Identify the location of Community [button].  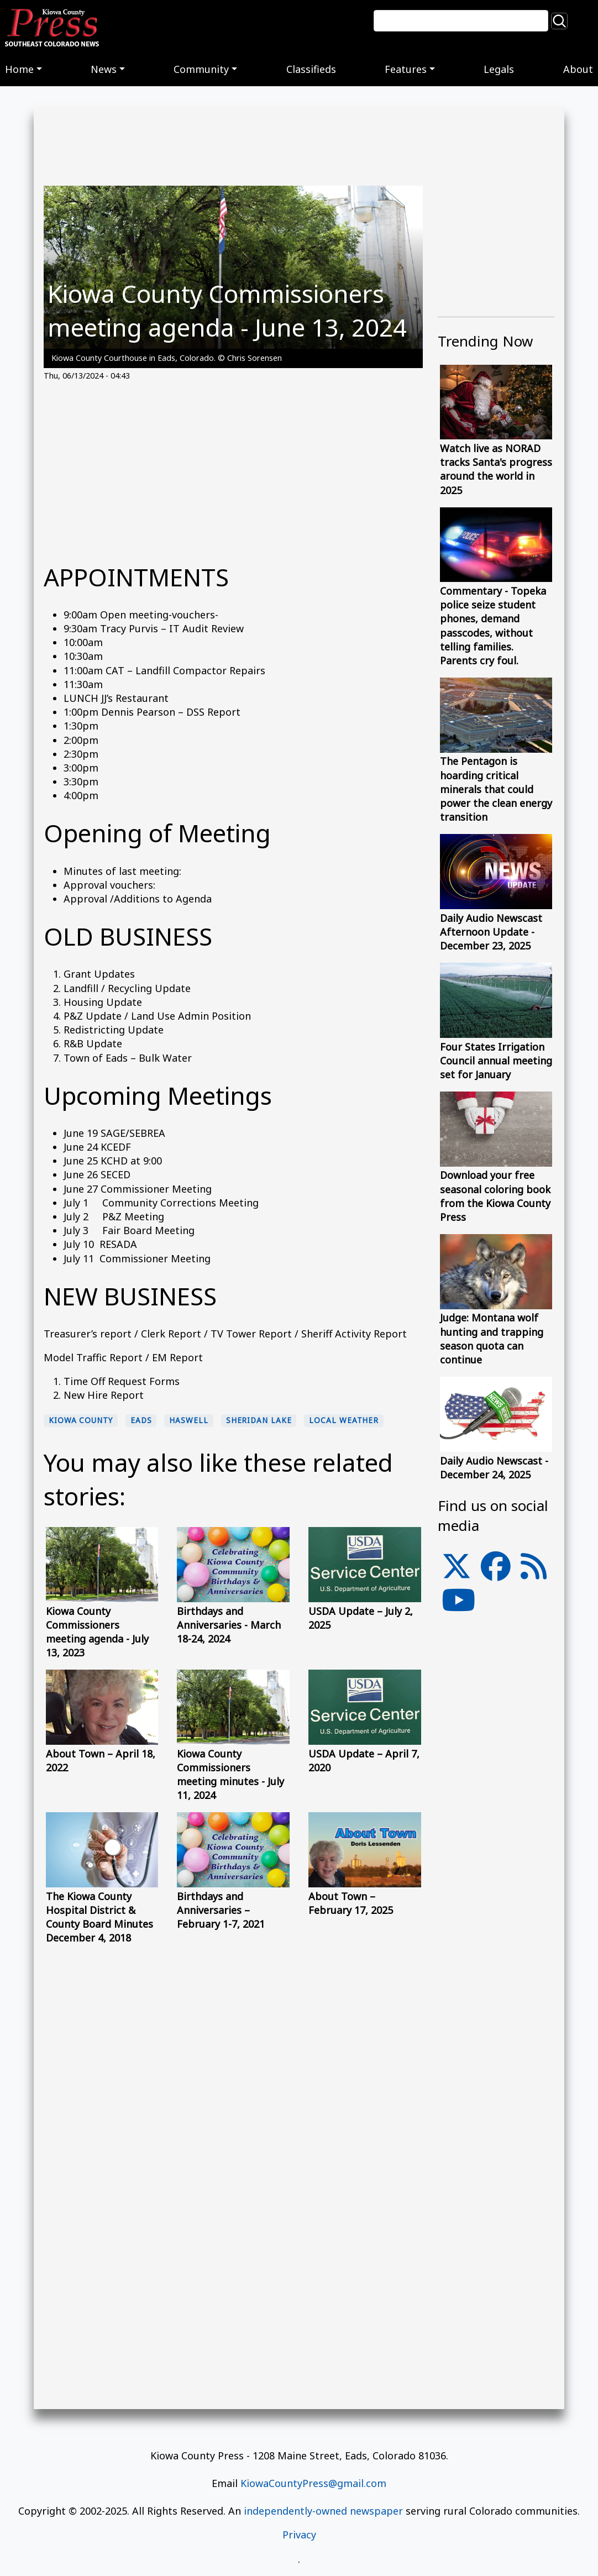
(201, 69).